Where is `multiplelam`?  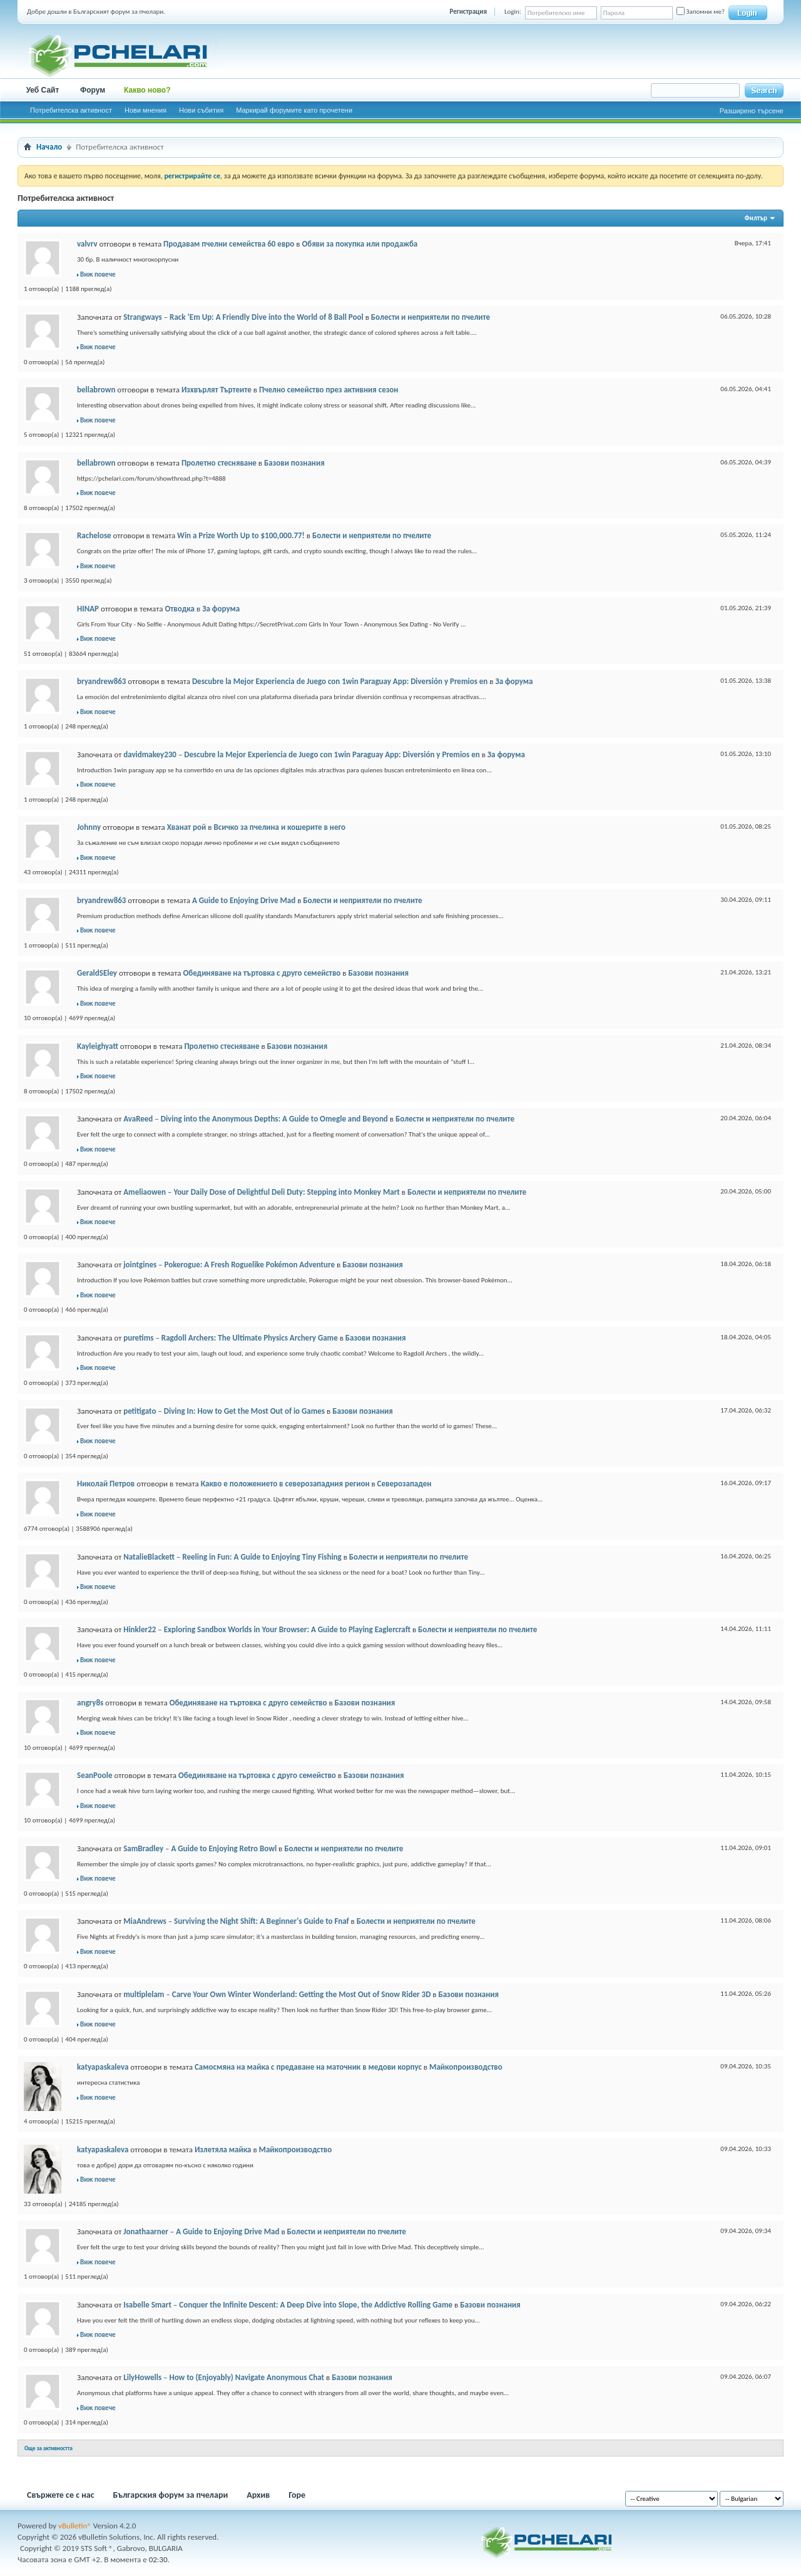 multiplelam is located at coordinates (143, 1994).